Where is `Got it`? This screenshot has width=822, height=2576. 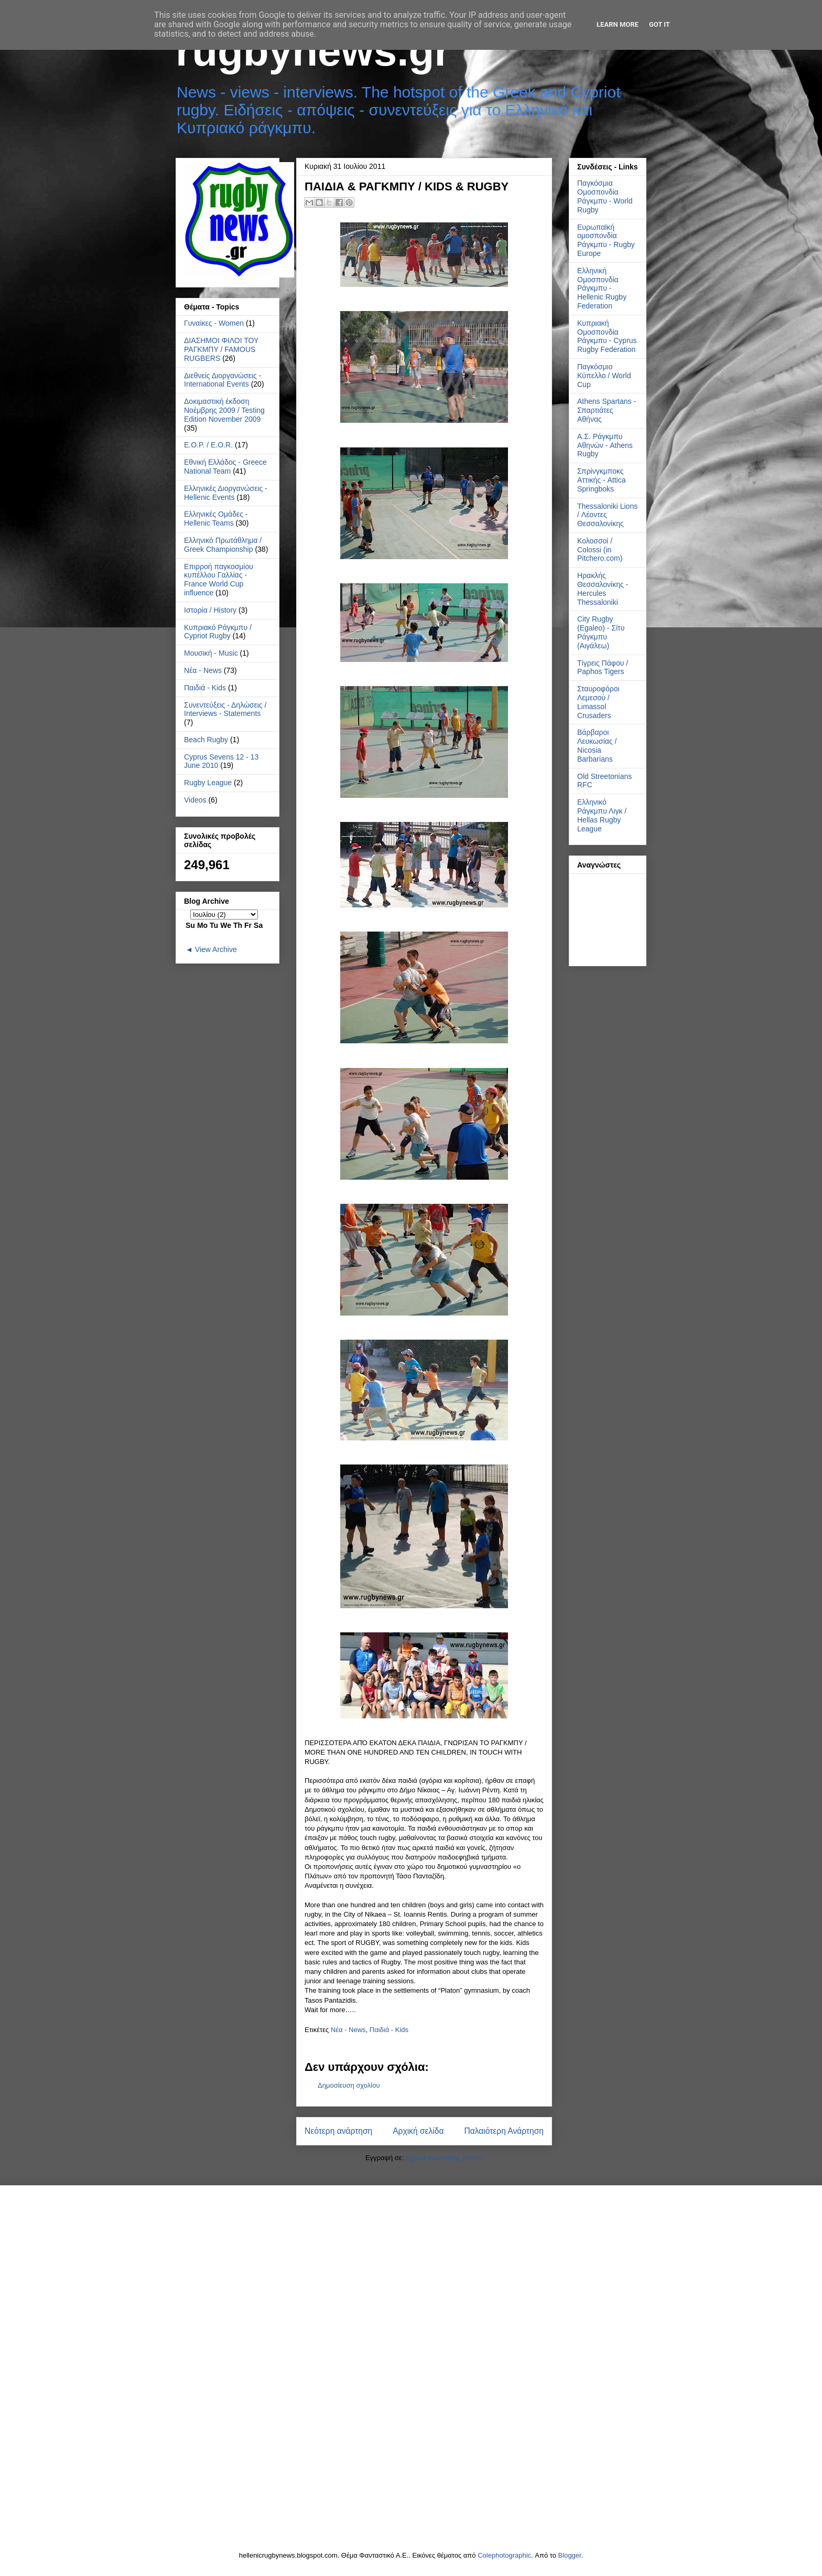
Got it is located at coordinates (659, 24).